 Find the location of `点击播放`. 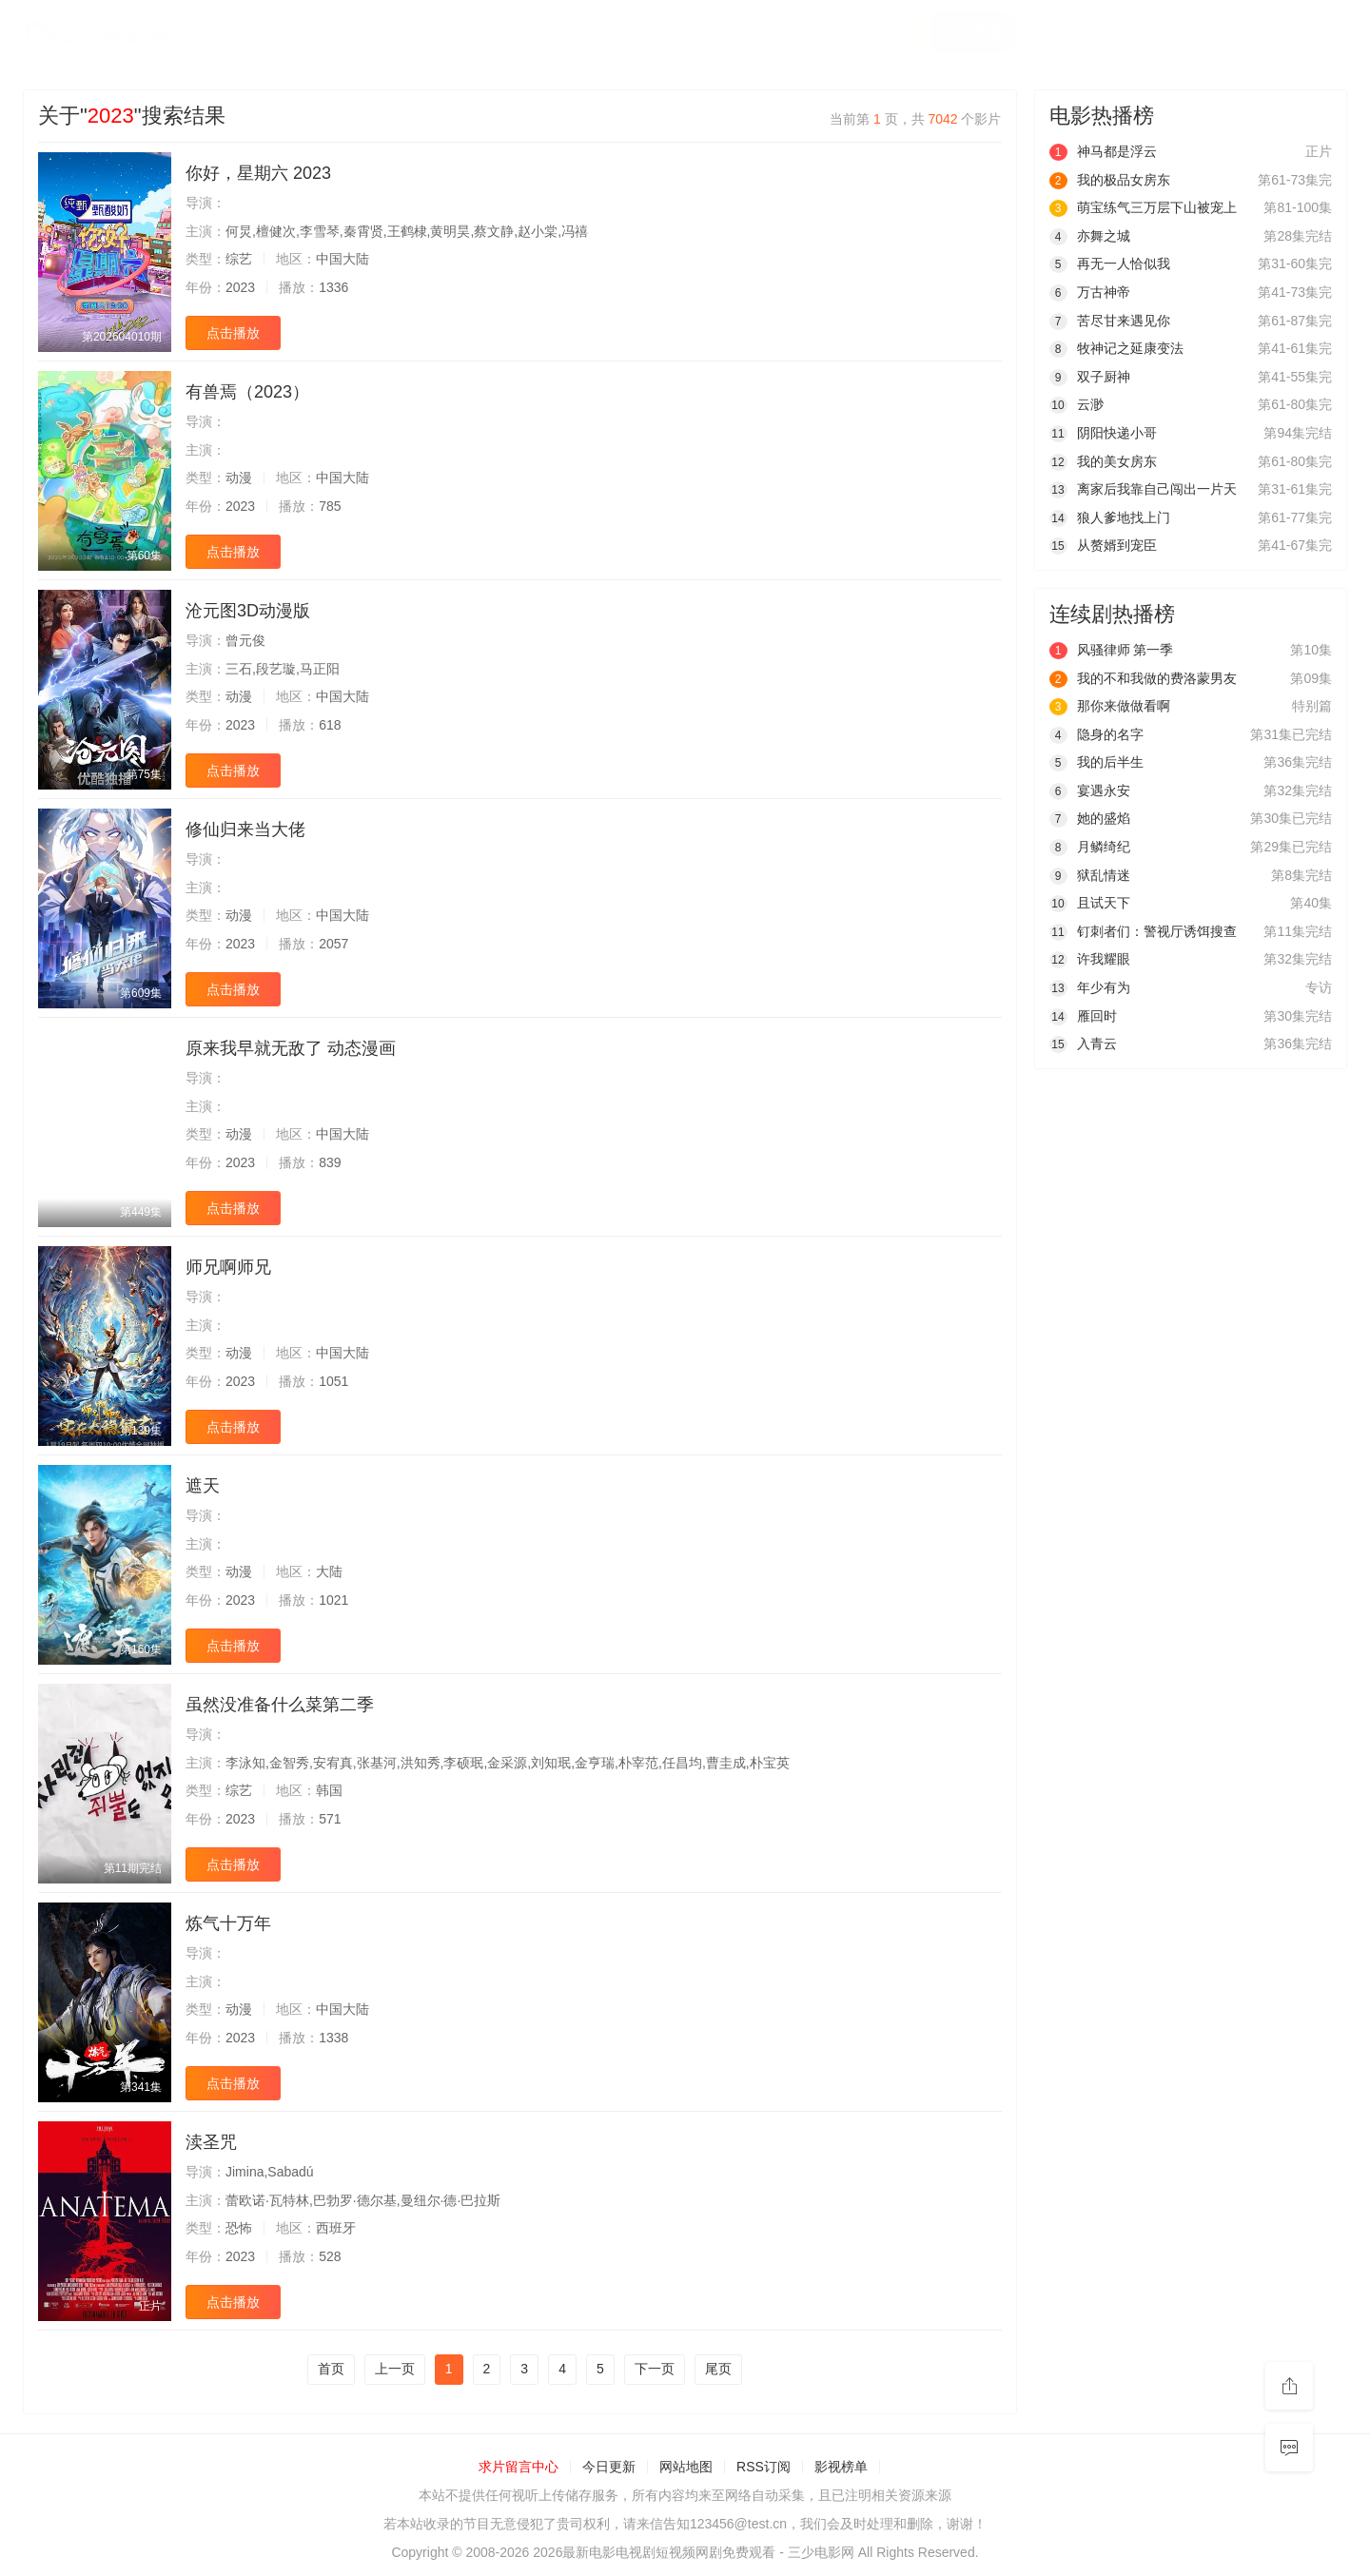

点击播放 is located at coordinates (233, 333).